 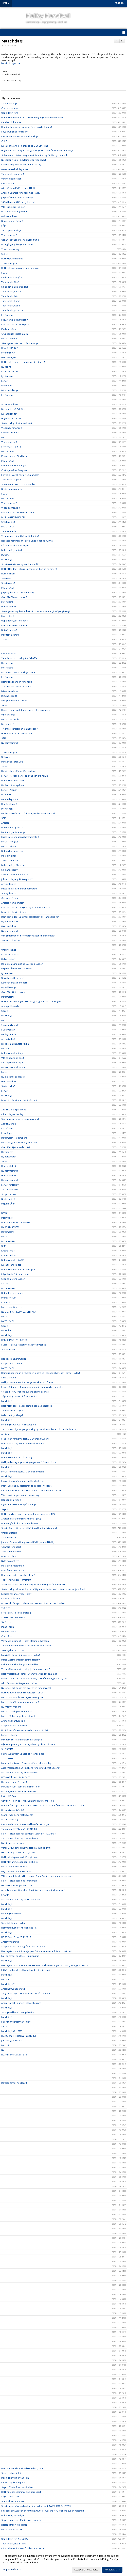 I want to click on Hallbys damlag tog en viktig seger mot GF Kroppskultur, so click(x=29, y=1462).